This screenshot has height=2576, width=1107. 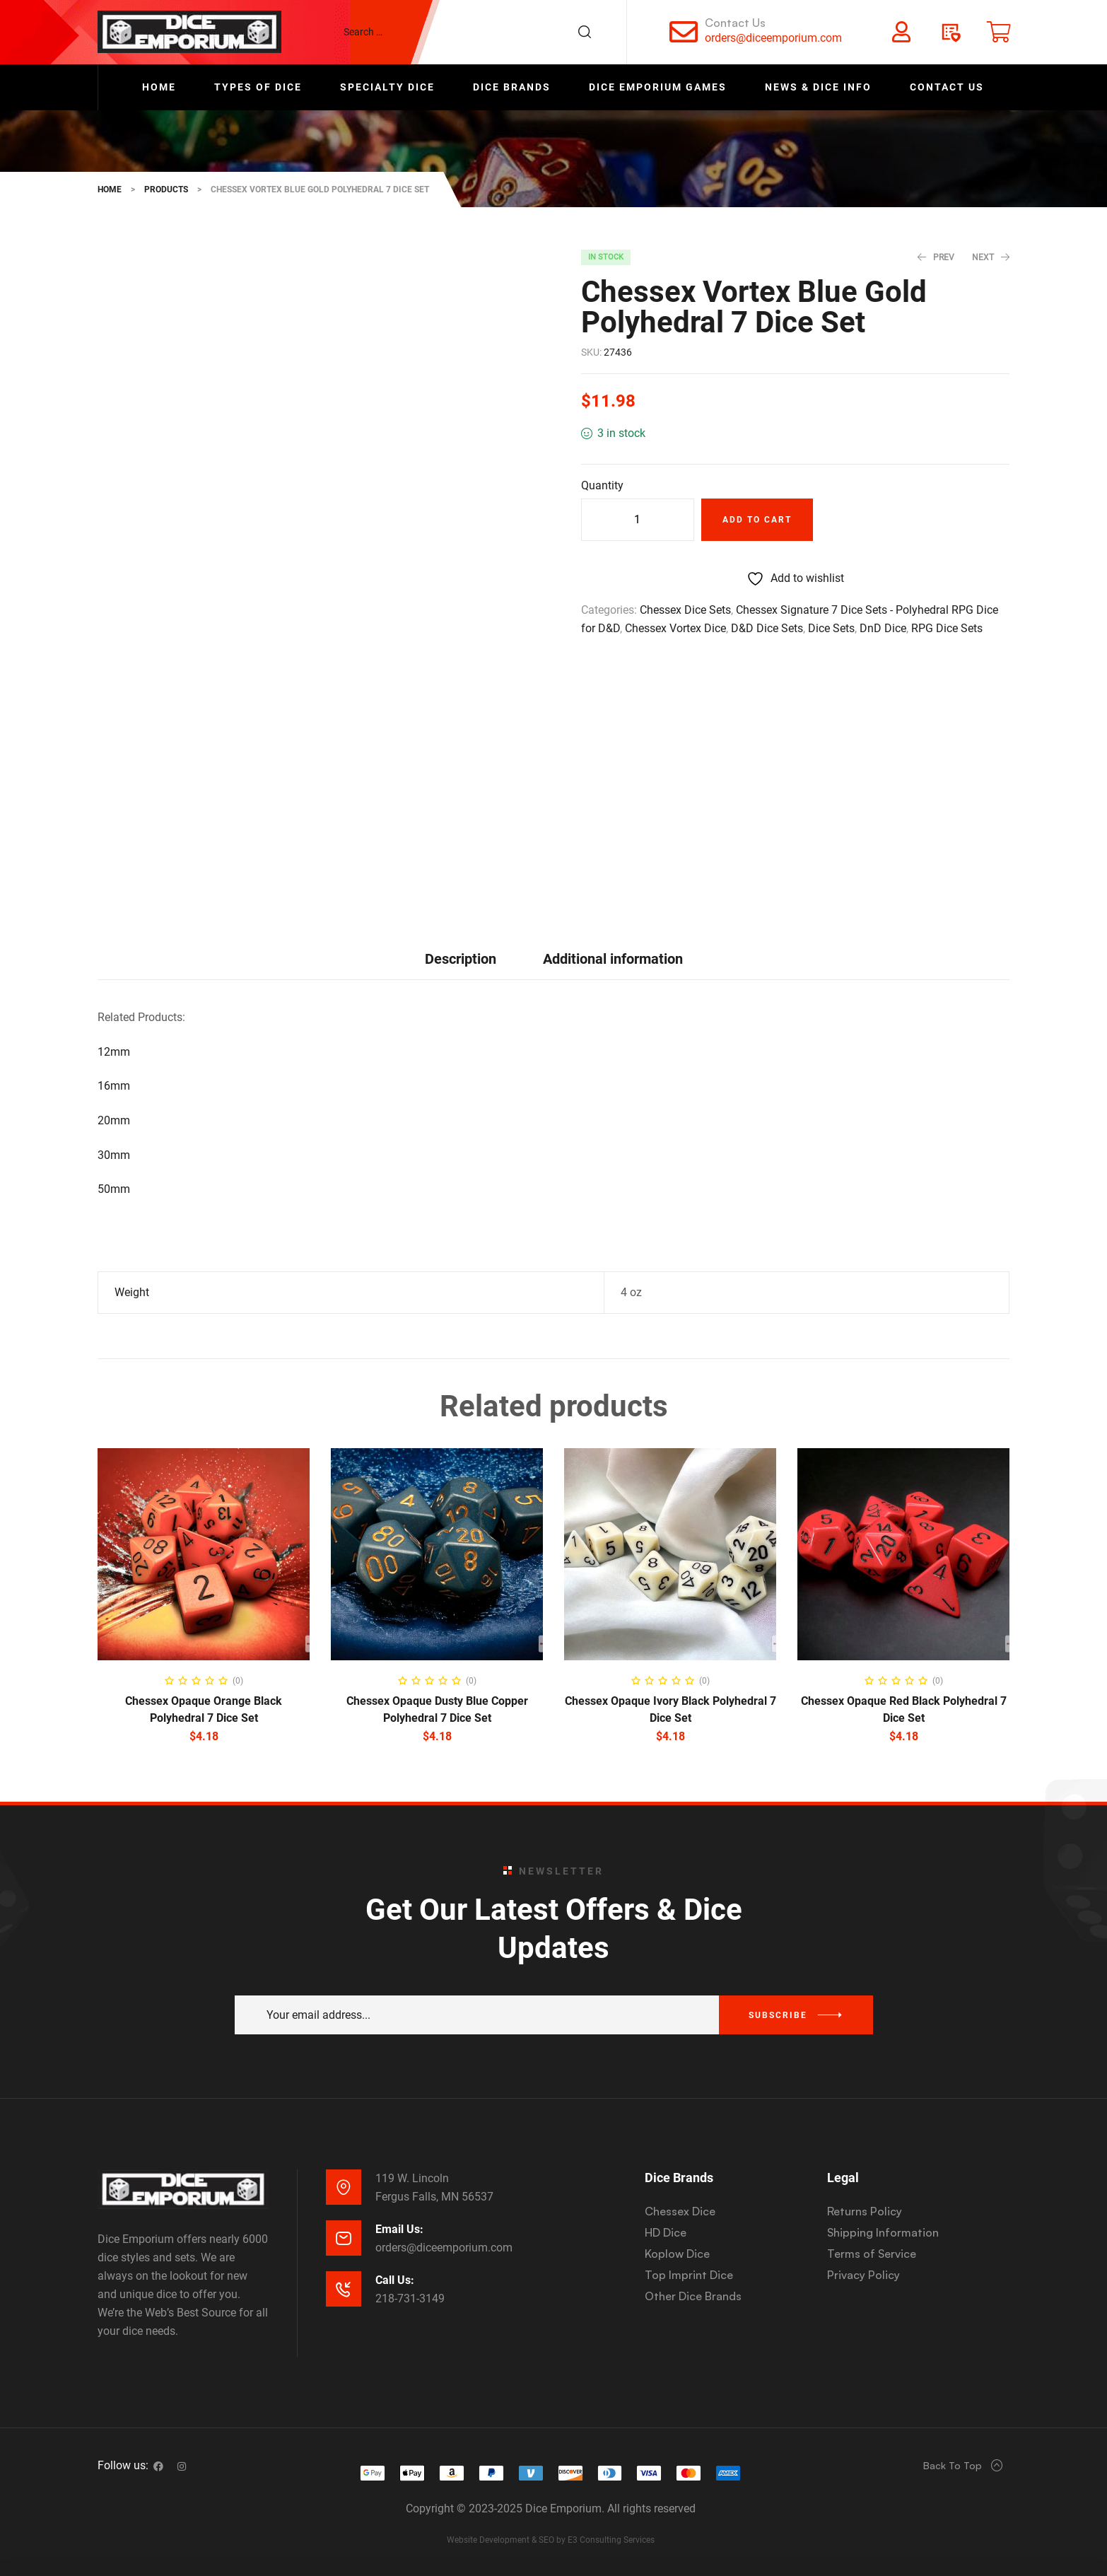 What do you see at coordinates (613, 958) in the screenshot?
I see `Additional information` at bounding box center [613, 958].